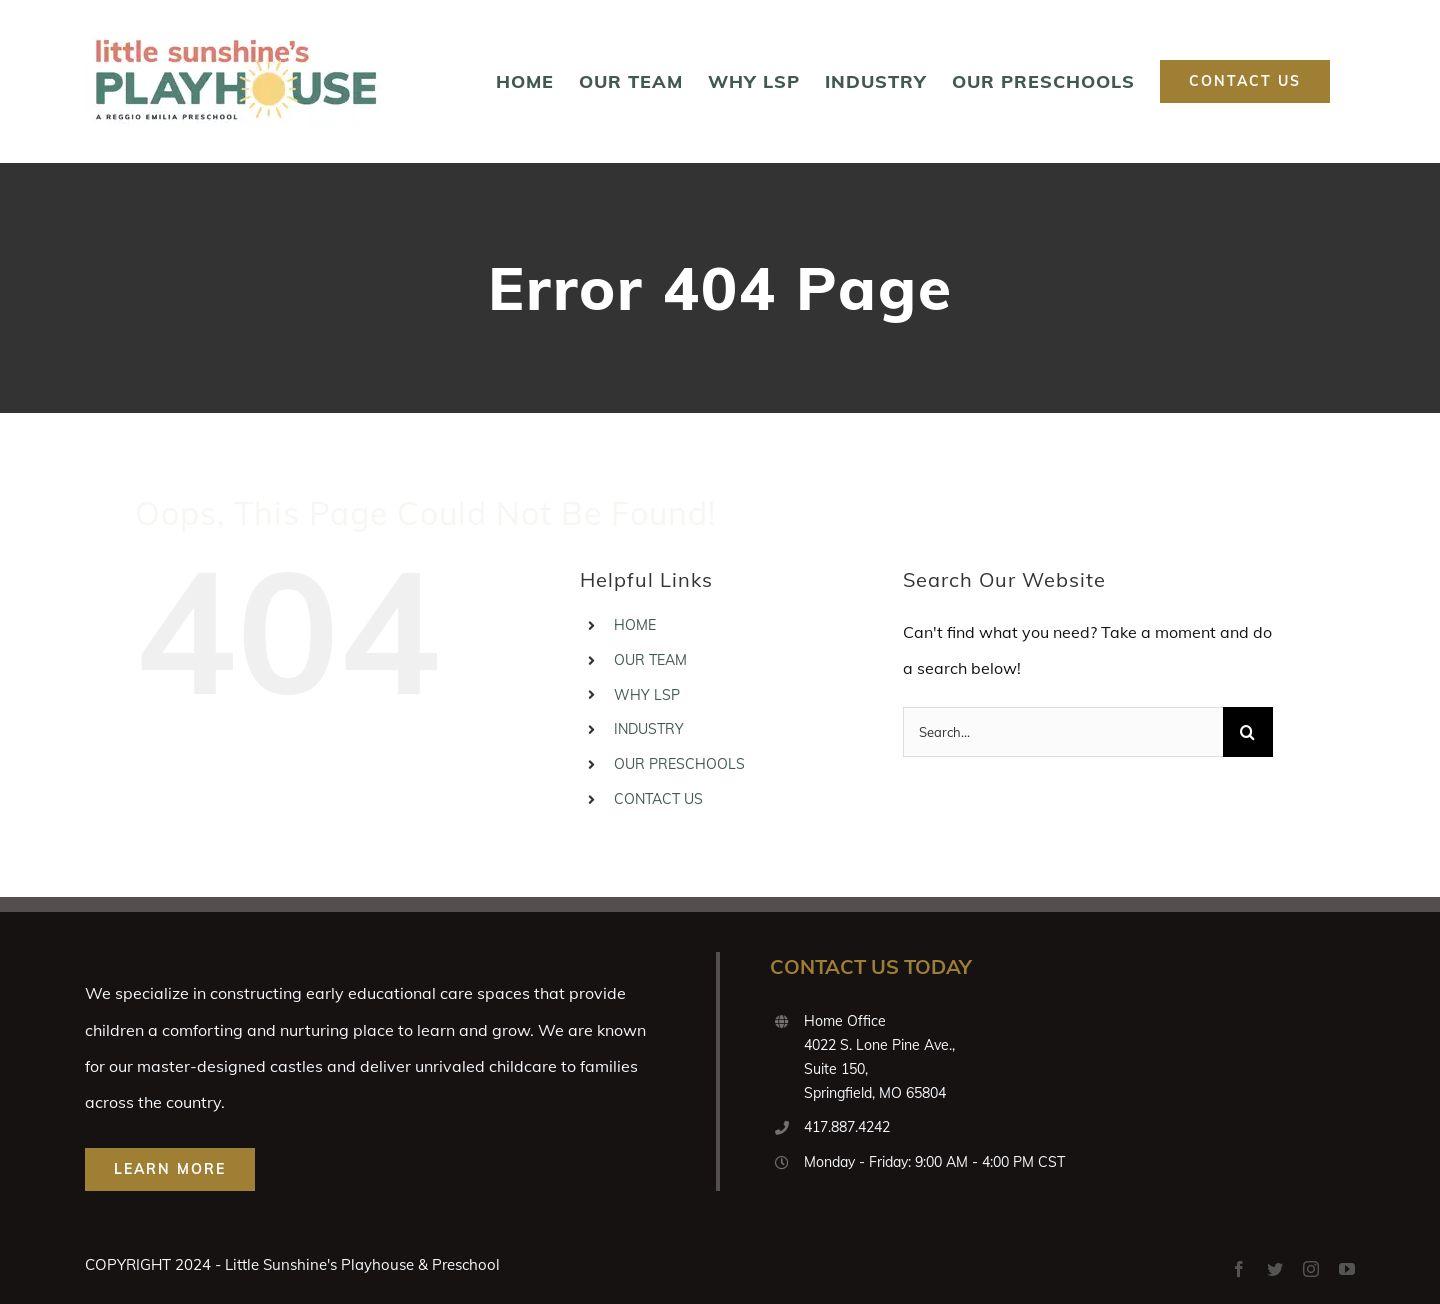 The height and width of the screenshot is (1304, 1440). I want to click on WHY LSP, so click(647, 695).